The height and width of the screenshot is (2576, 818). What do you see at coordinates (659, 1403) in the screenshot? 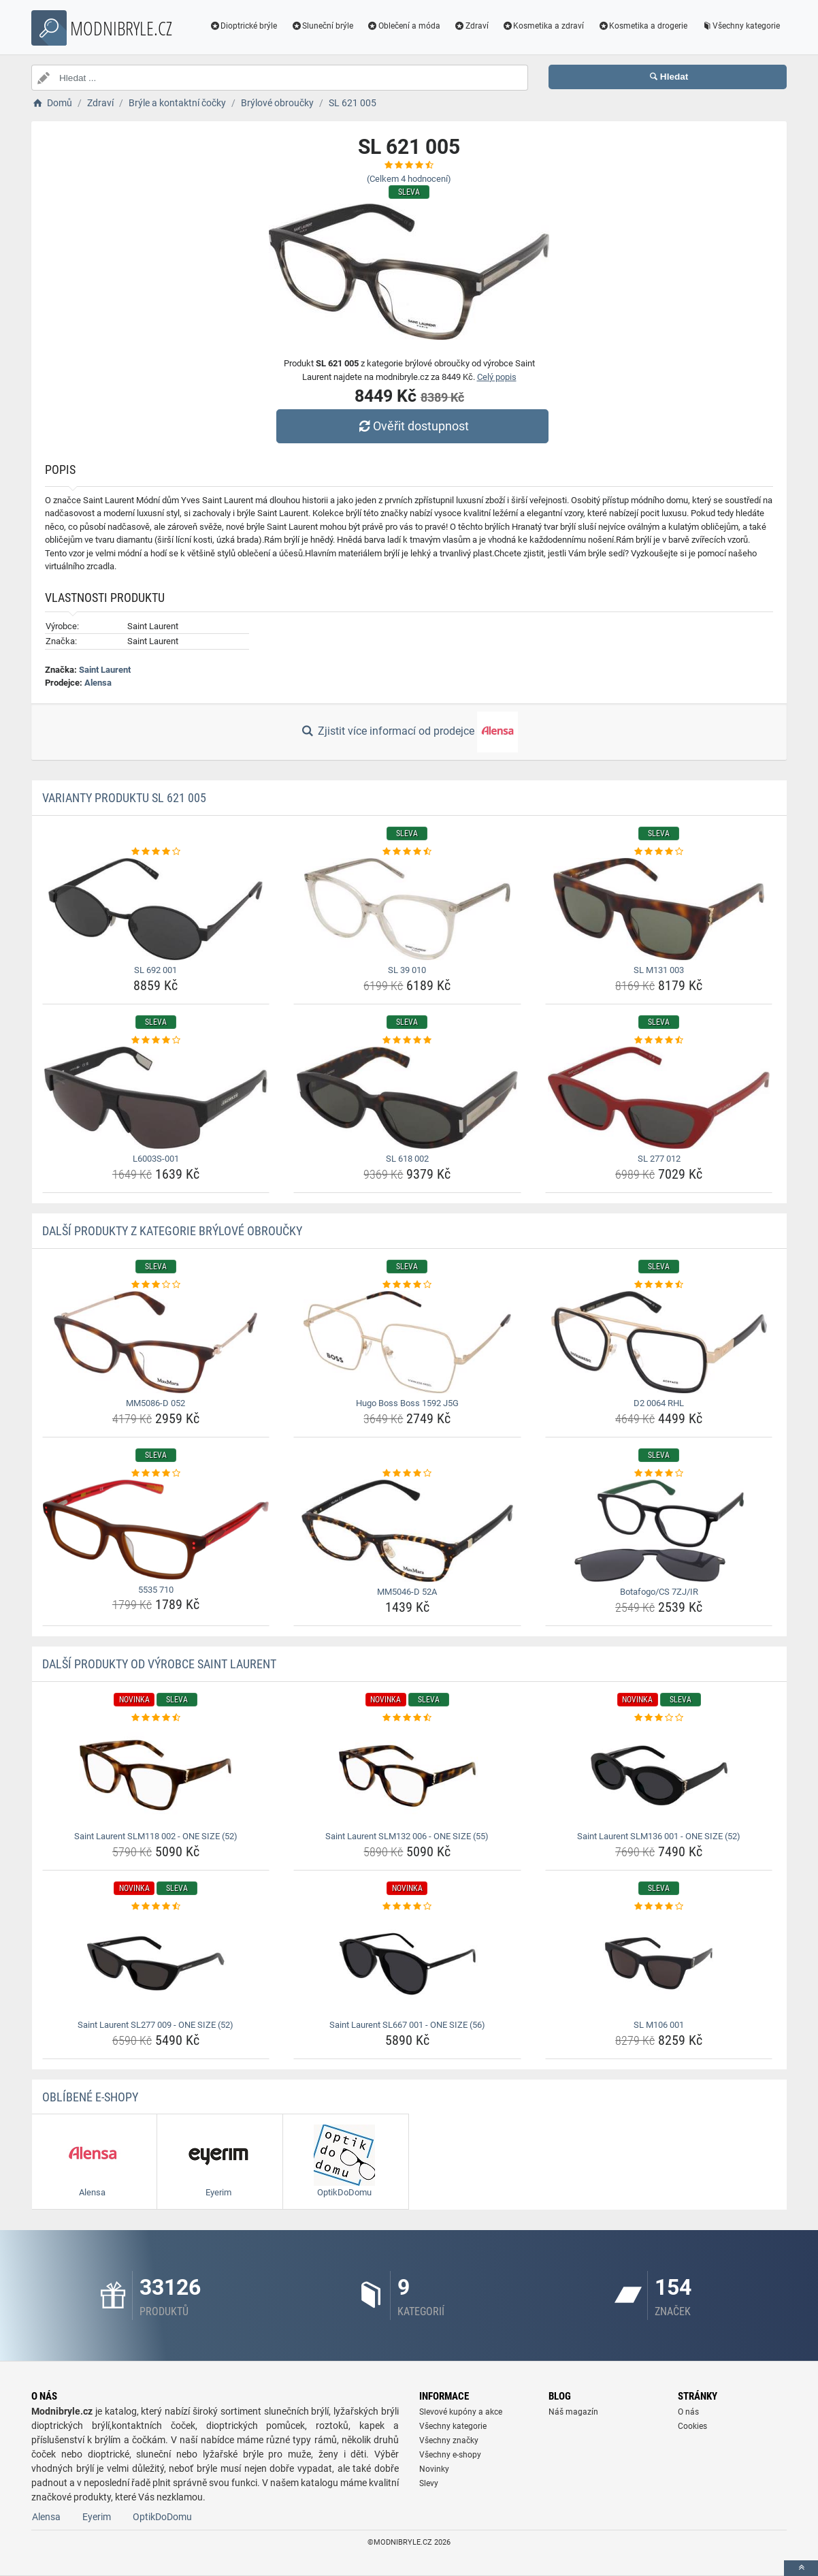
I see `D2 0064 RHL [d2-0064-rhl-name]` at bounding box center [659, 1403].